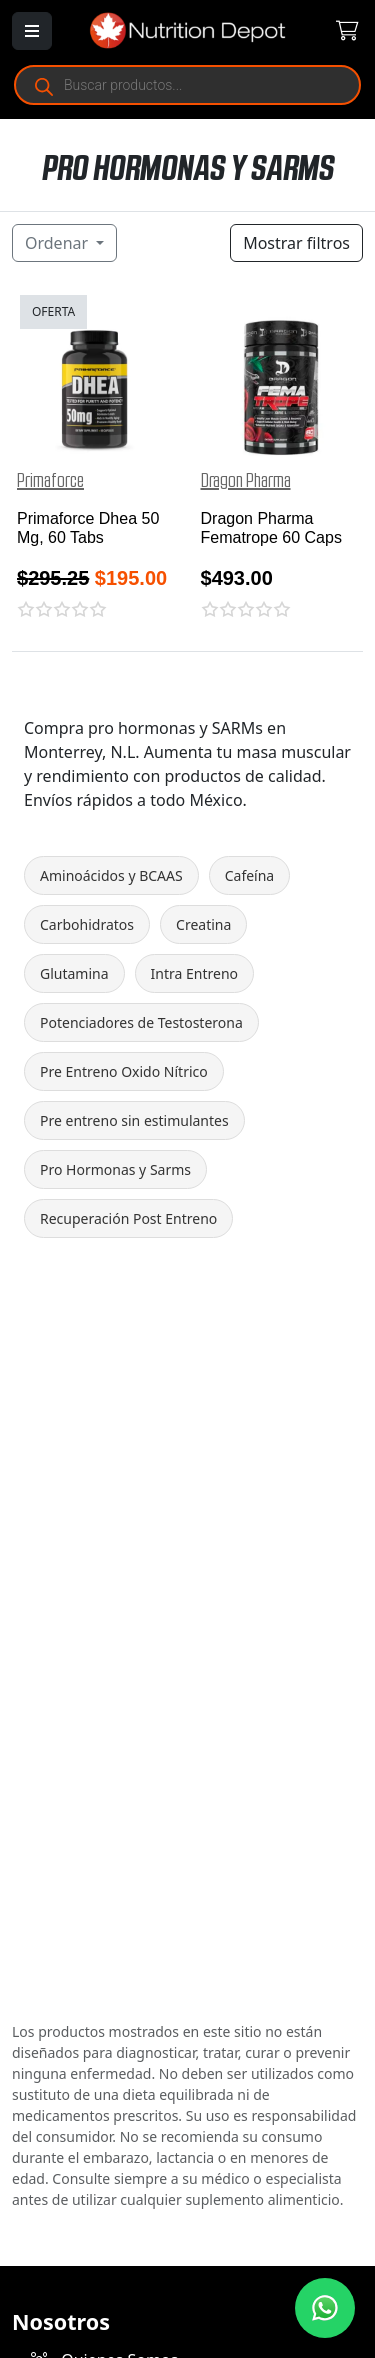 Image resolution: width=375 pixels, height=2358 pixels. Describe the element at coordinates (32, 31) in the screenshot. I see `[Abrir menú]` at that location.